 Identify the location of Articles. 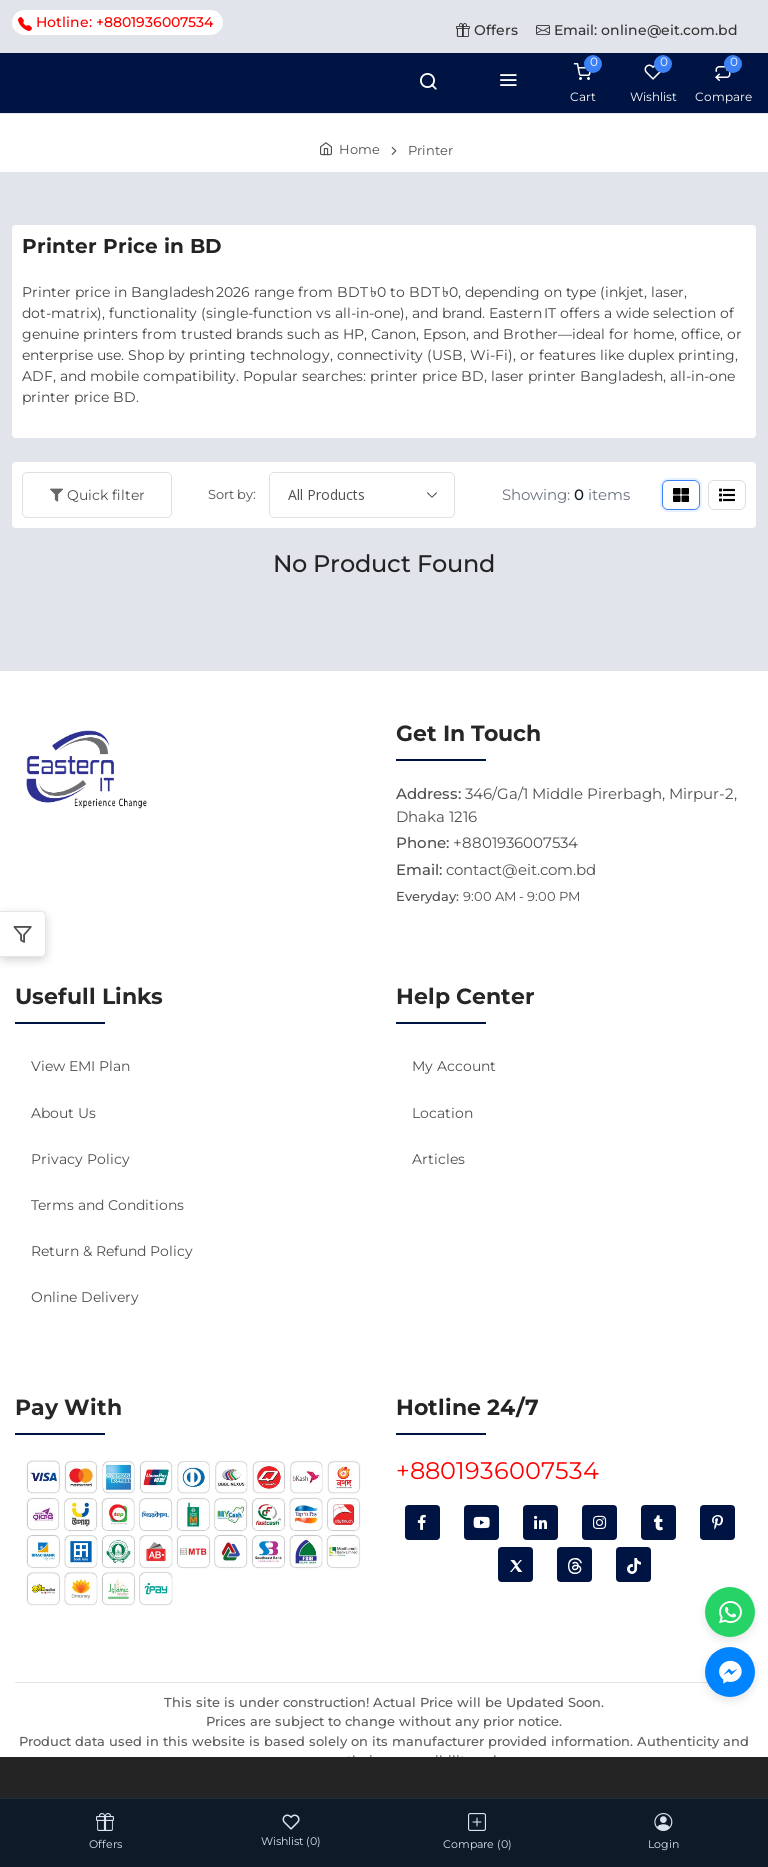
(438, 1159).